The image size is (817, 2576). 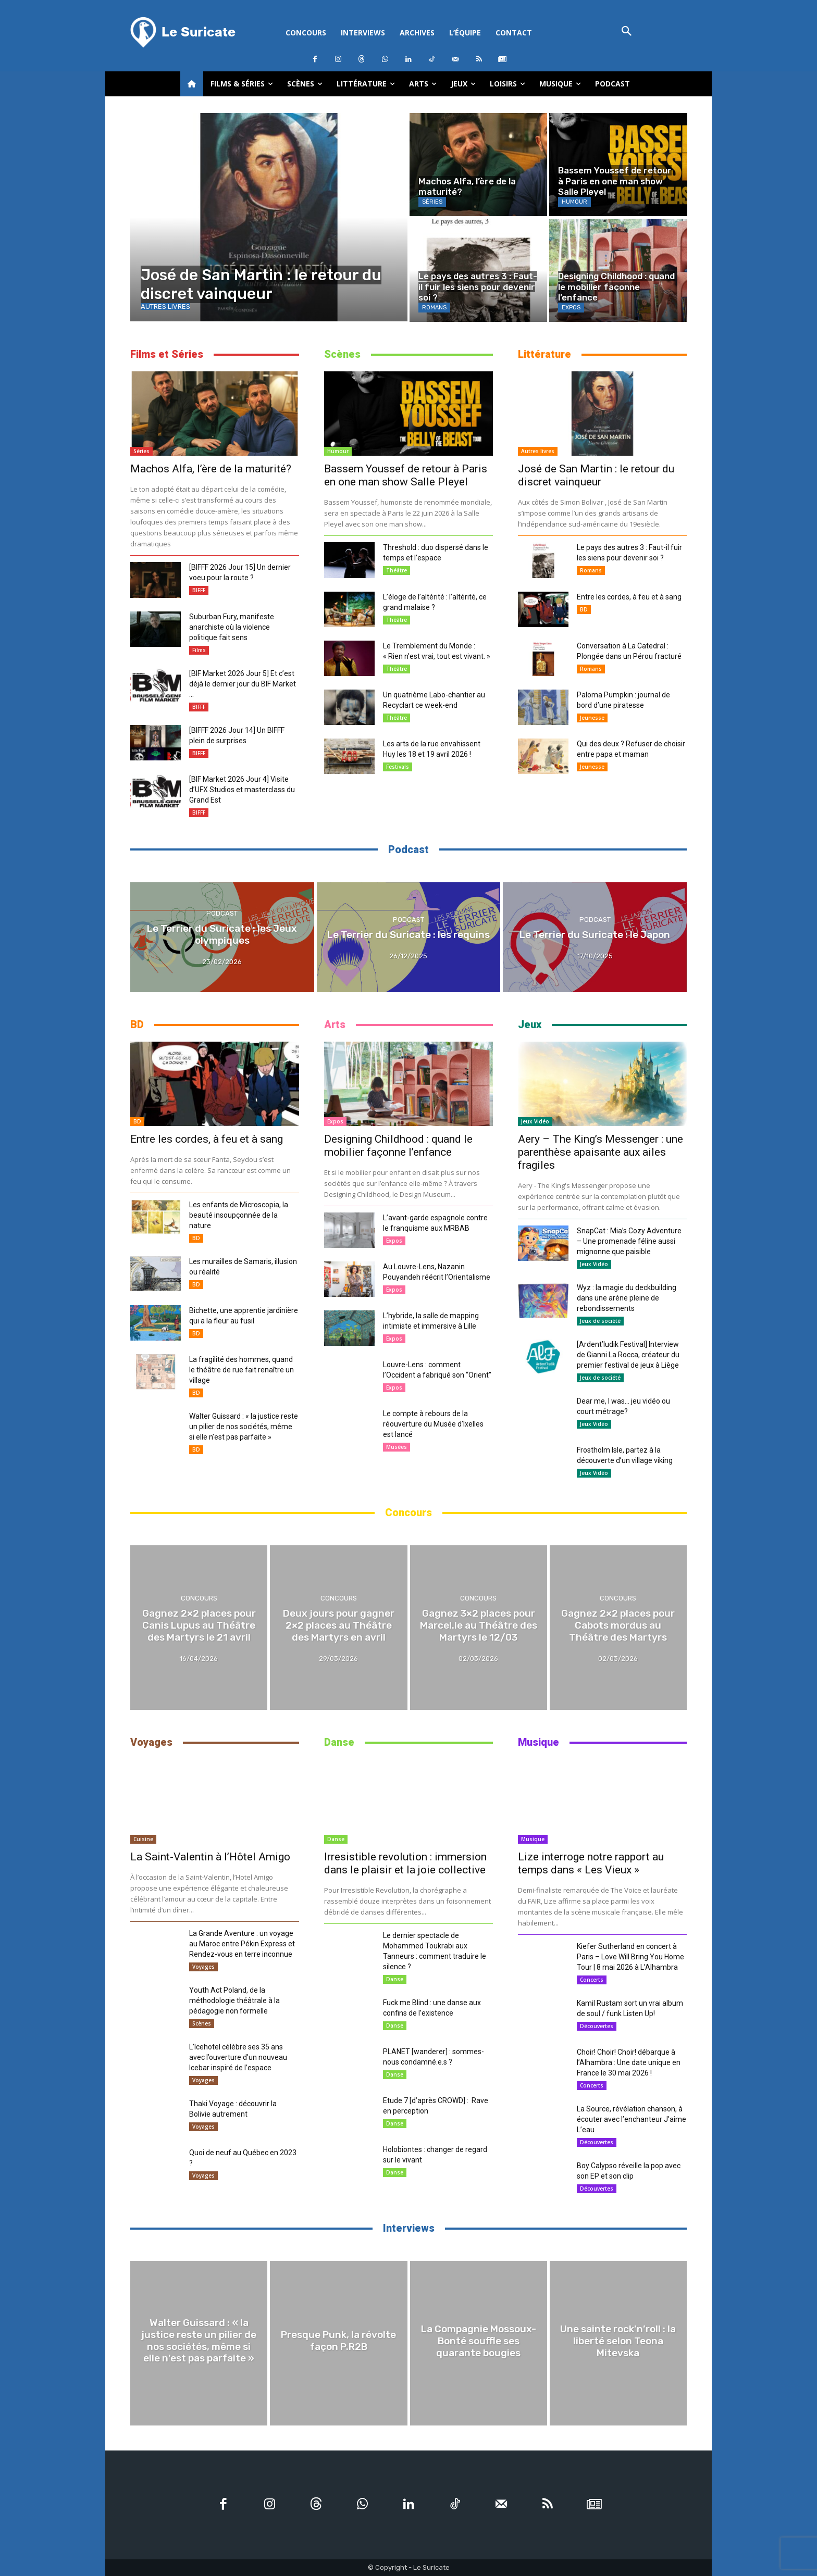 What do you see at coordinates (398, 1145) in the screenshot?
I see `Designing Childhood : quand le mobilier façonne l’enfance` at bounding box center [398, 1145].